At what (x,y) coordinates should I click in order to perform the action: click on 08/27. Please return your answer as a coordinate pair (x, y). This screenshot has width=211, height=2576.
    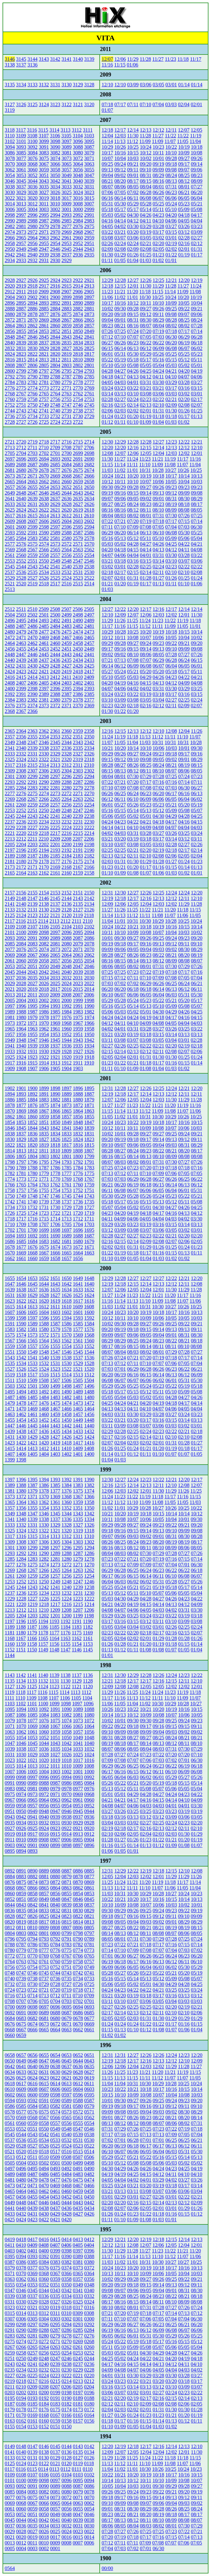
    Looking at the image, I should click on (107, 504).